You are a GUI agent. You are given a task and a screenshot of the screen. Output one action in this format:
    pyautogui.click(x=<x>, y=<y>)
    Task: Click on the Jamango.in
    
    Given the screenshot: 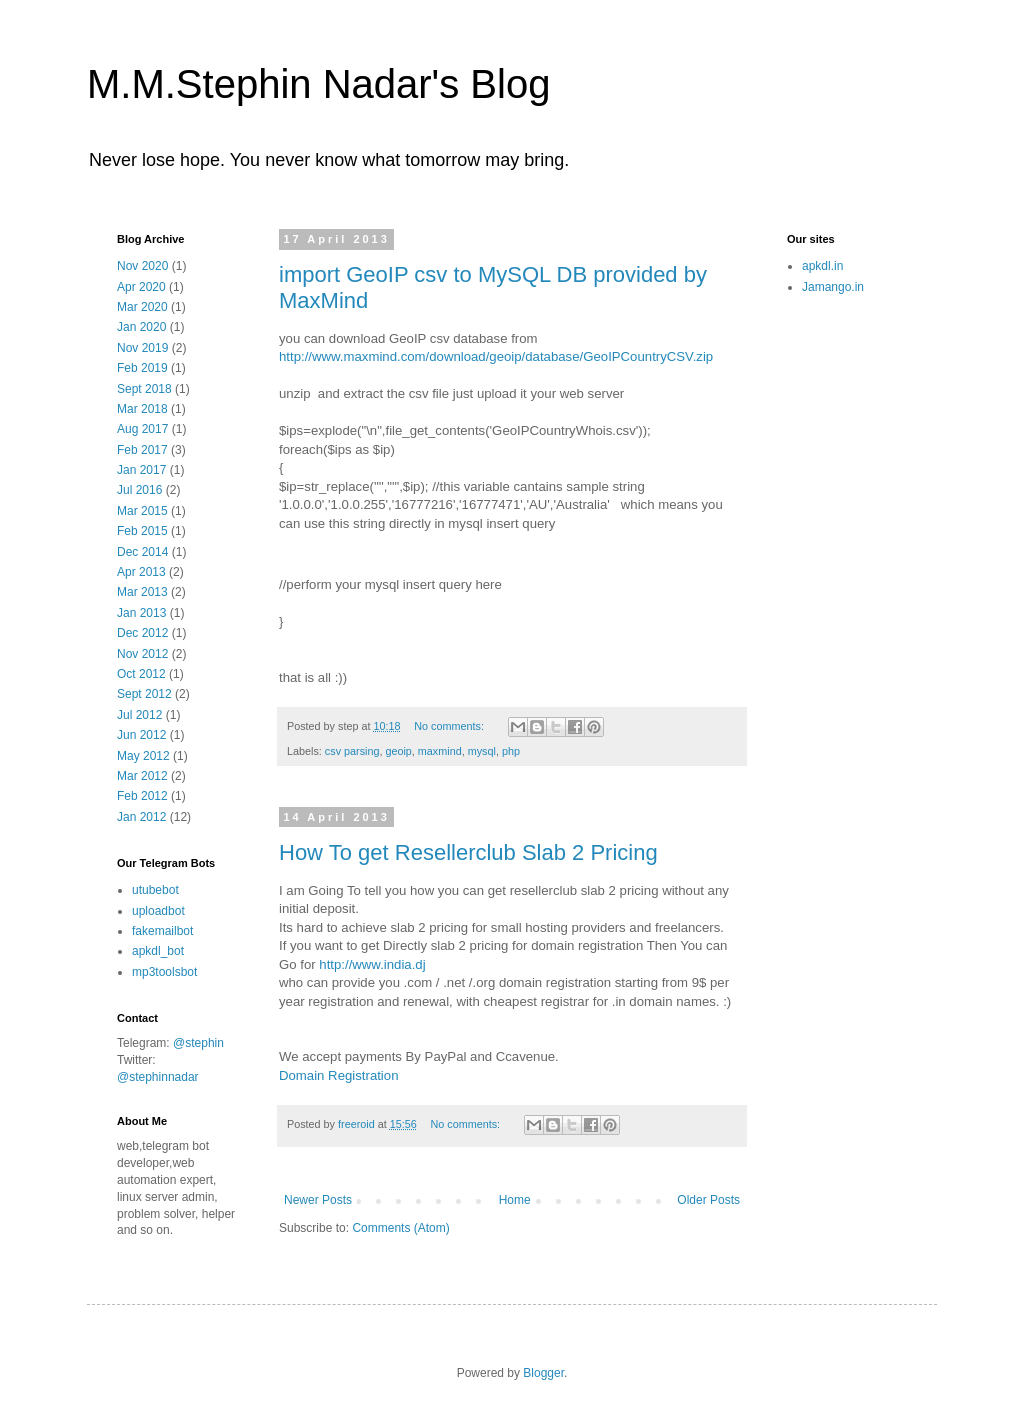 What is the action you would take?
    pyautogui.click(x=833, y=287)
    